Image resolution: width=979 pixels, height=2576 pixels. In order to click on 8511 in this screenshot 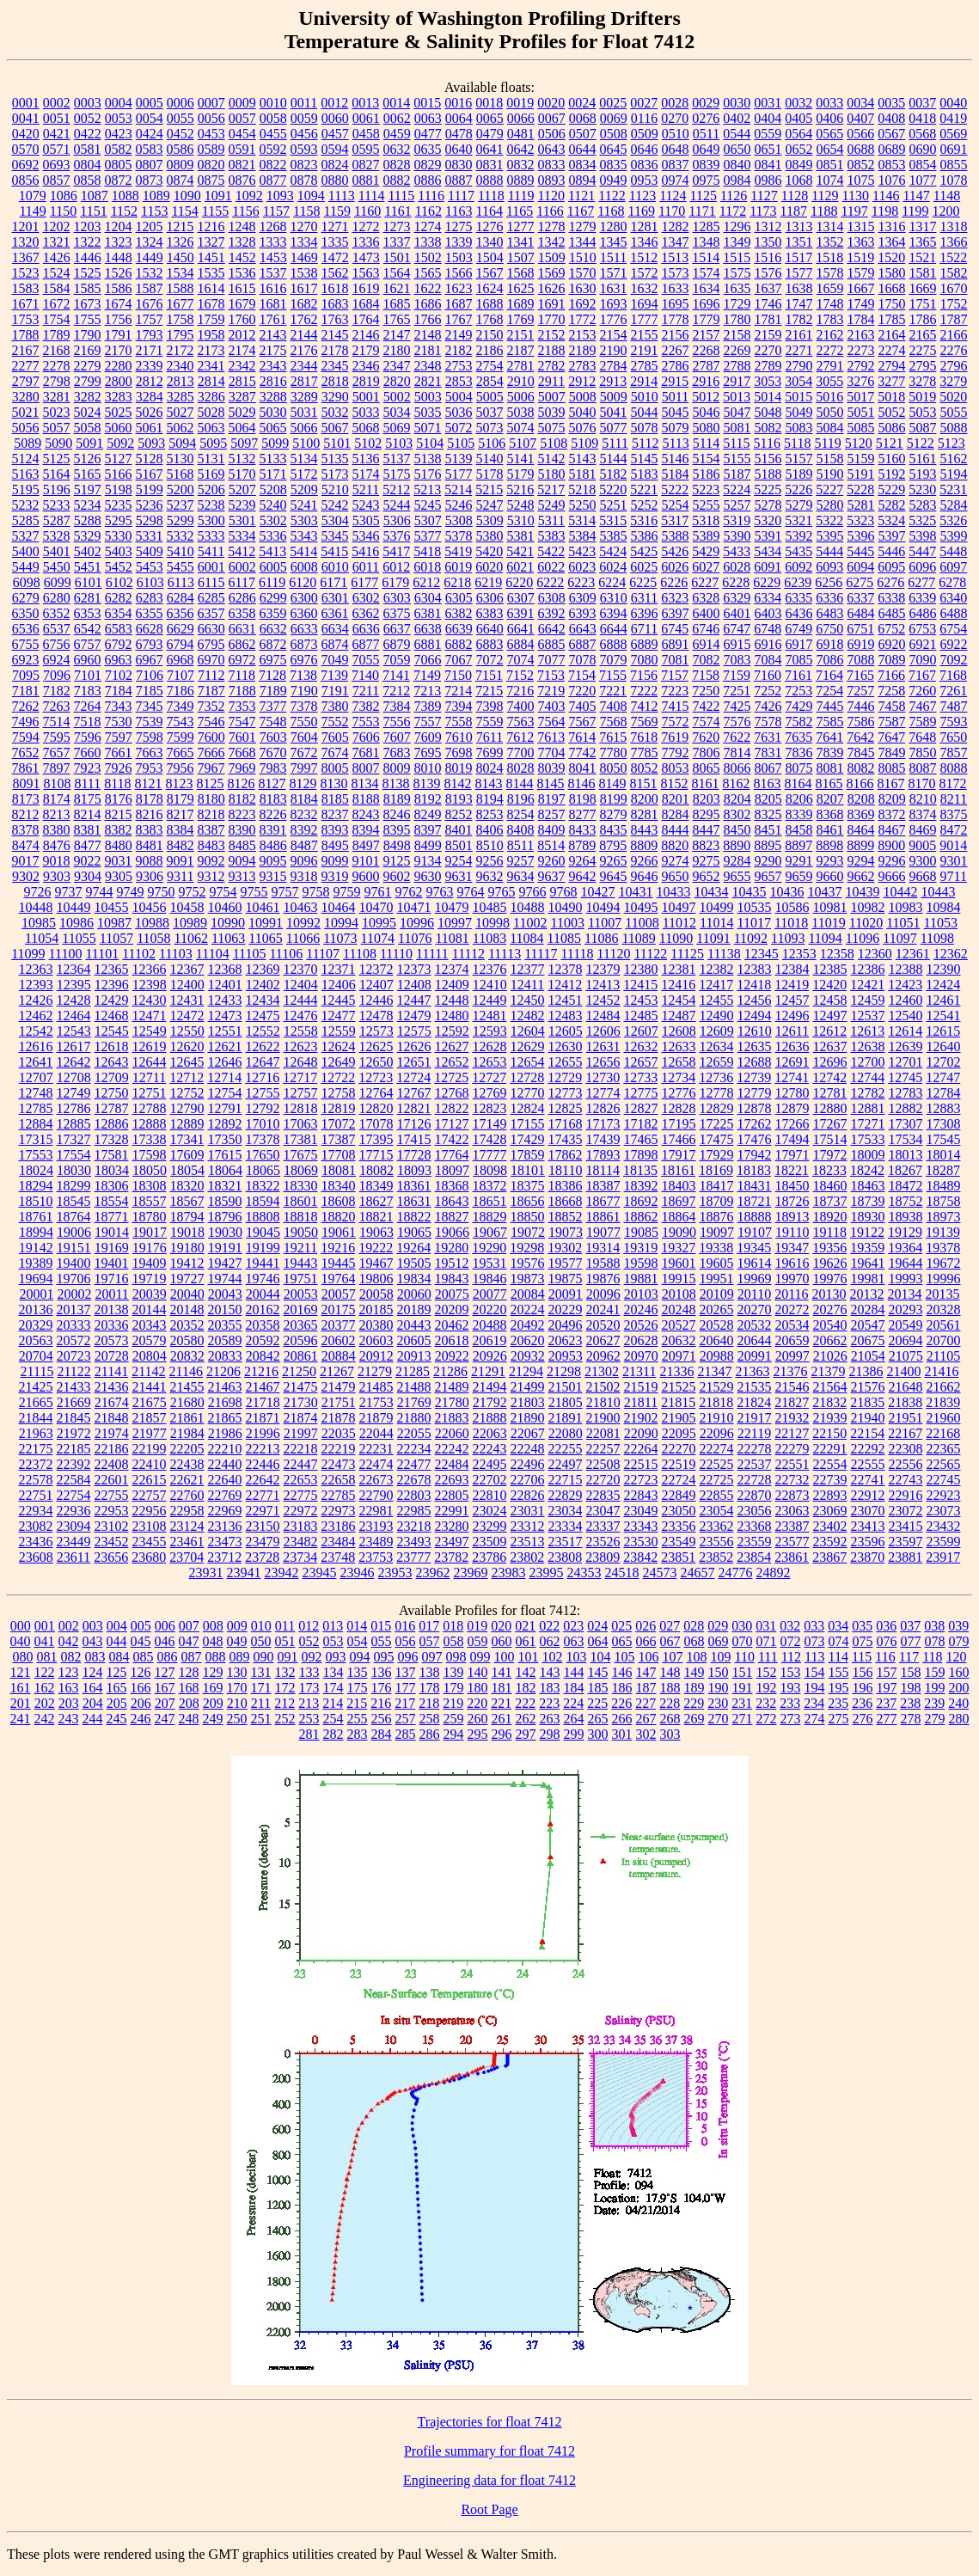, I will do `click(520, 845)`.